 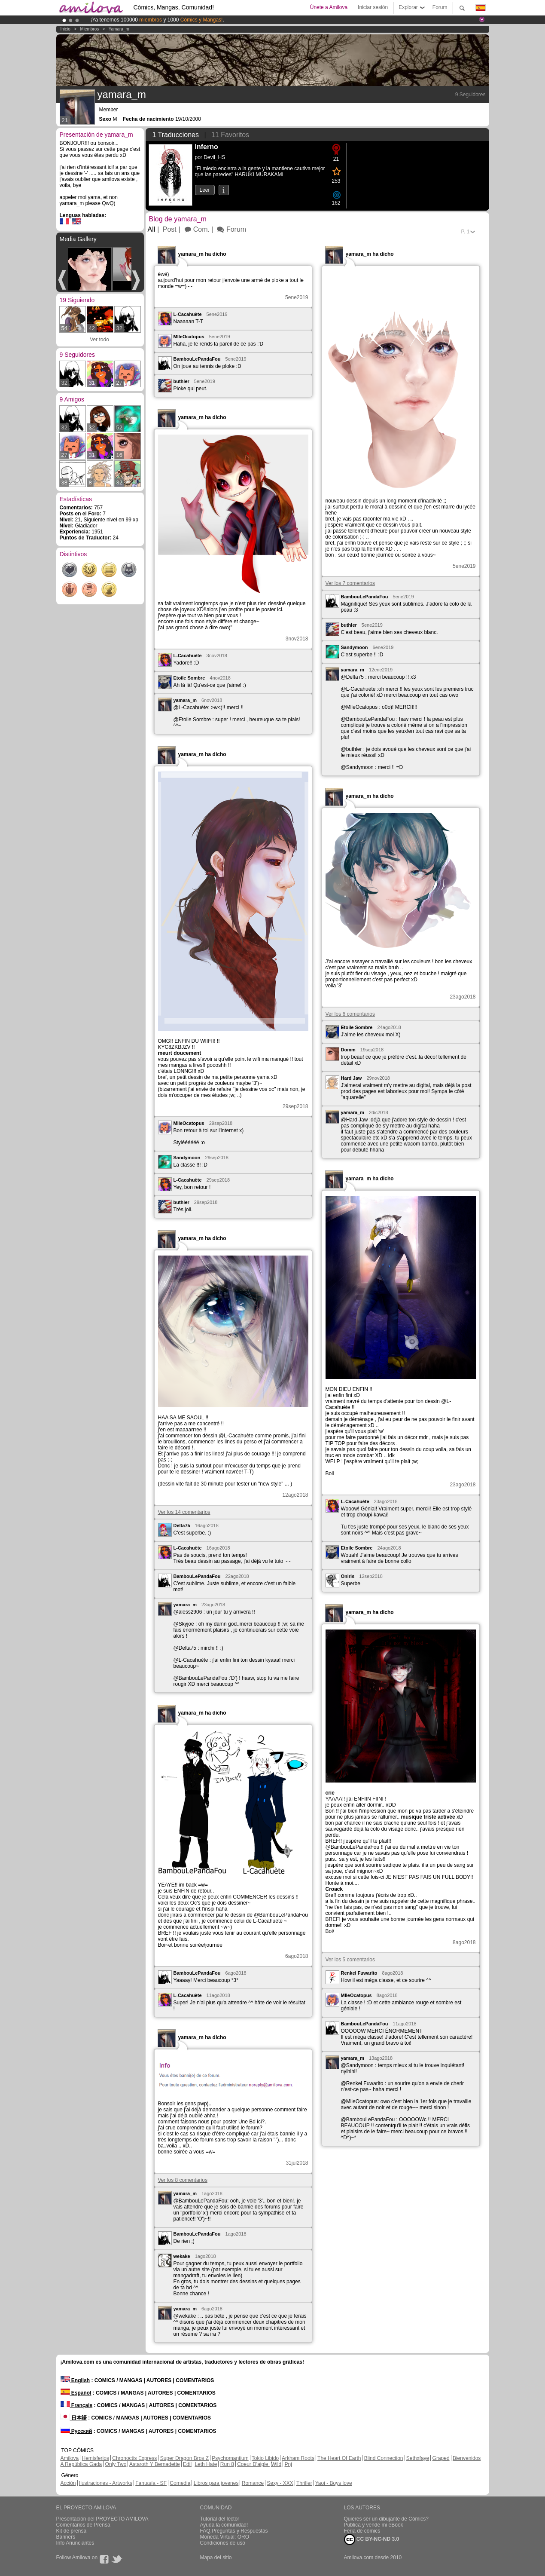 What do you see at coordinates (75, 2380) in the screenshot?
I see `English` at bounding box center [75, 2380].